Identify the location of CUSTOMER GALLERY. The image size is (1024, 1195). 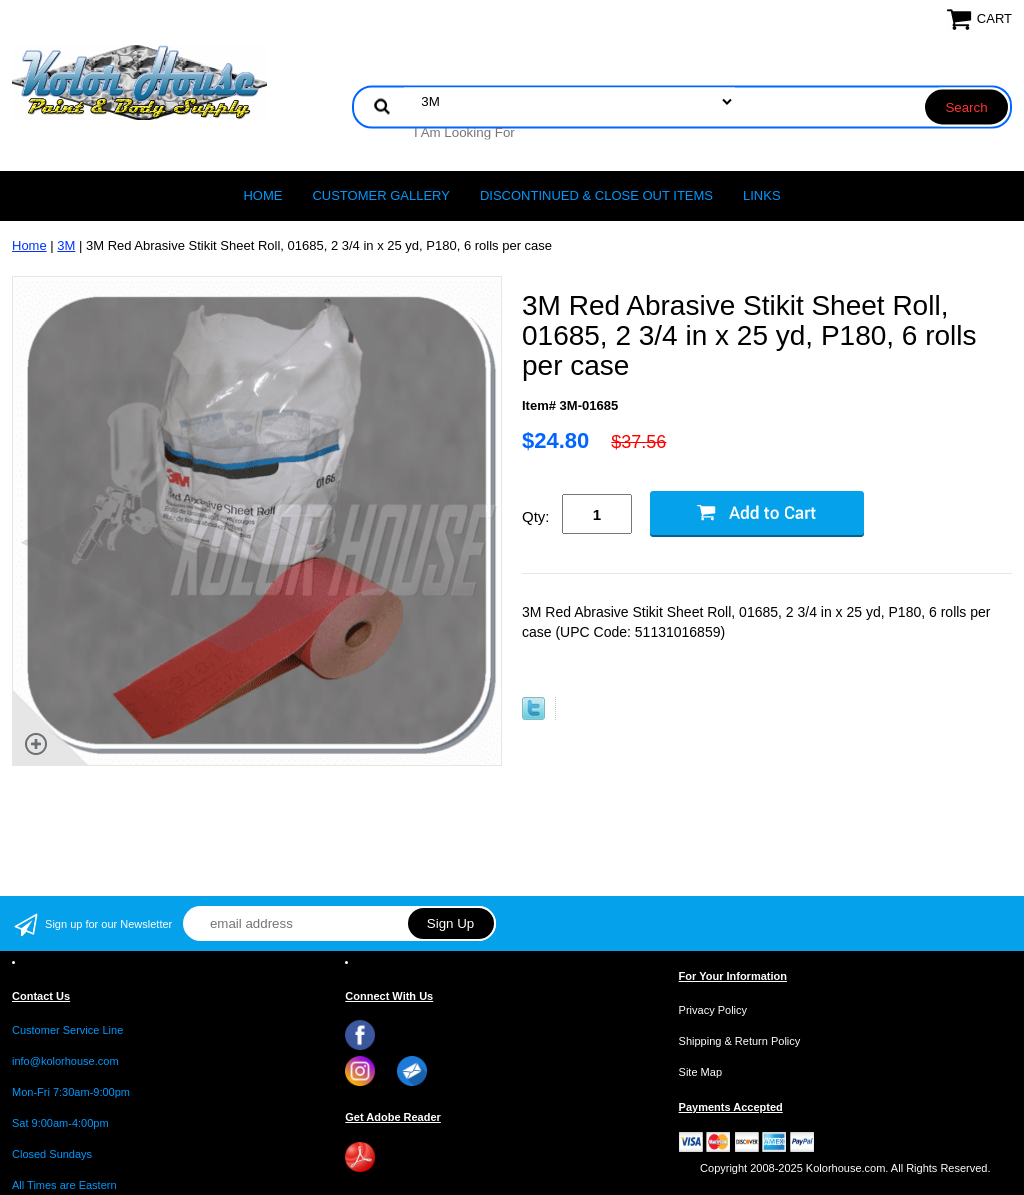
(381, 195).